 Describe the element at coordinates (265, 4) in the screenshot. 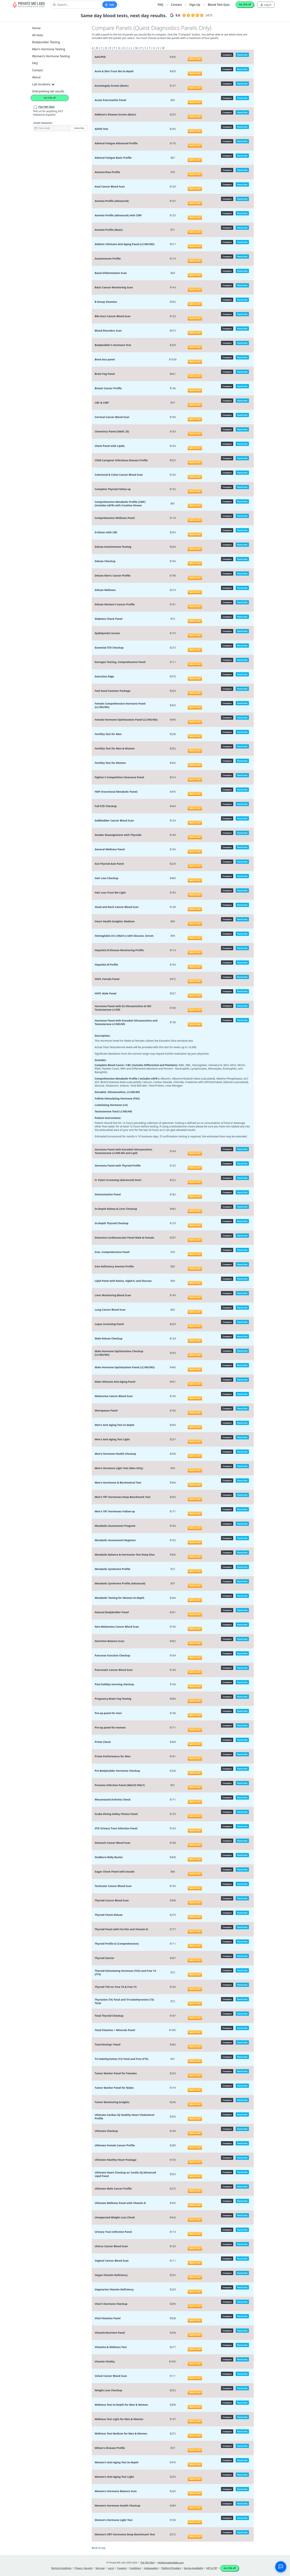

I see `Log in` at that location.